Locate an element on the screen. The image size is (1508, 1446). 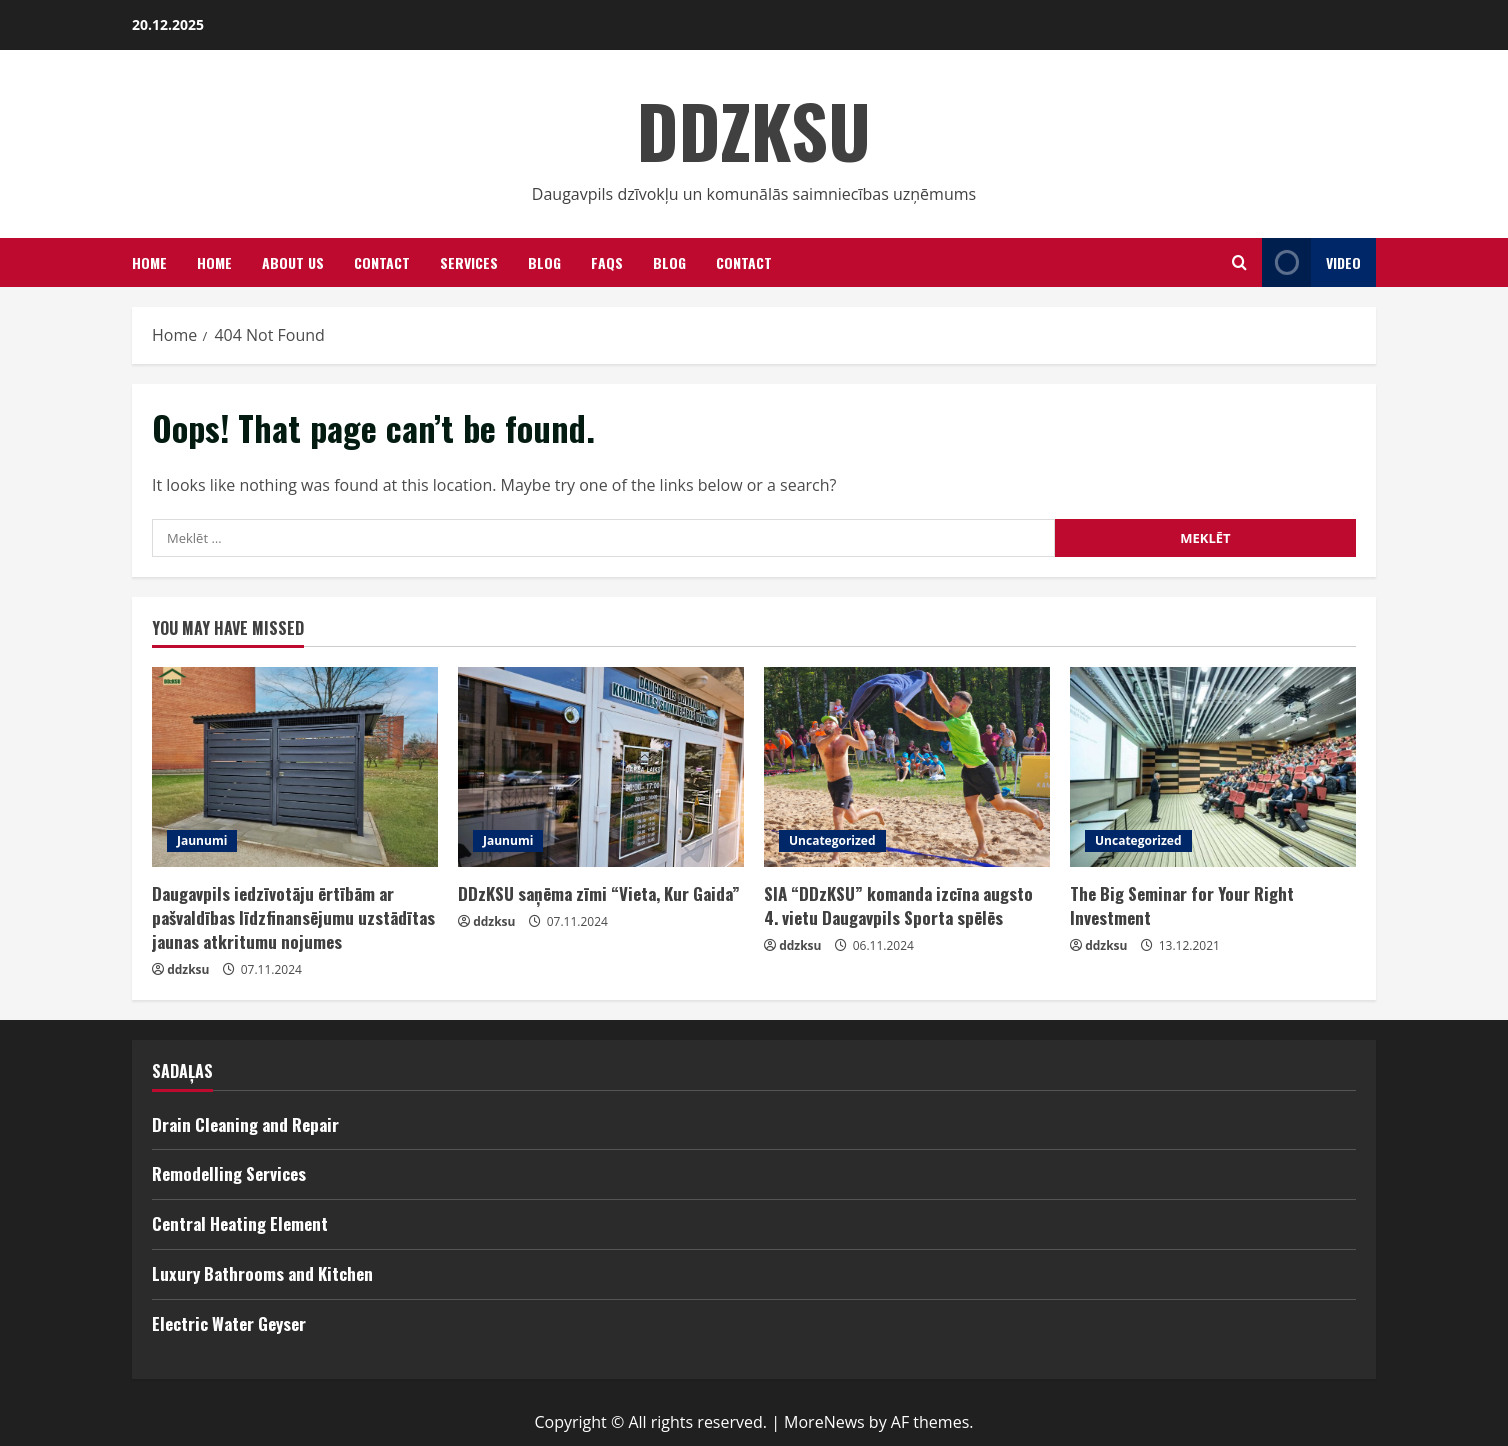
BLOG is located at coordinates (669, 262).